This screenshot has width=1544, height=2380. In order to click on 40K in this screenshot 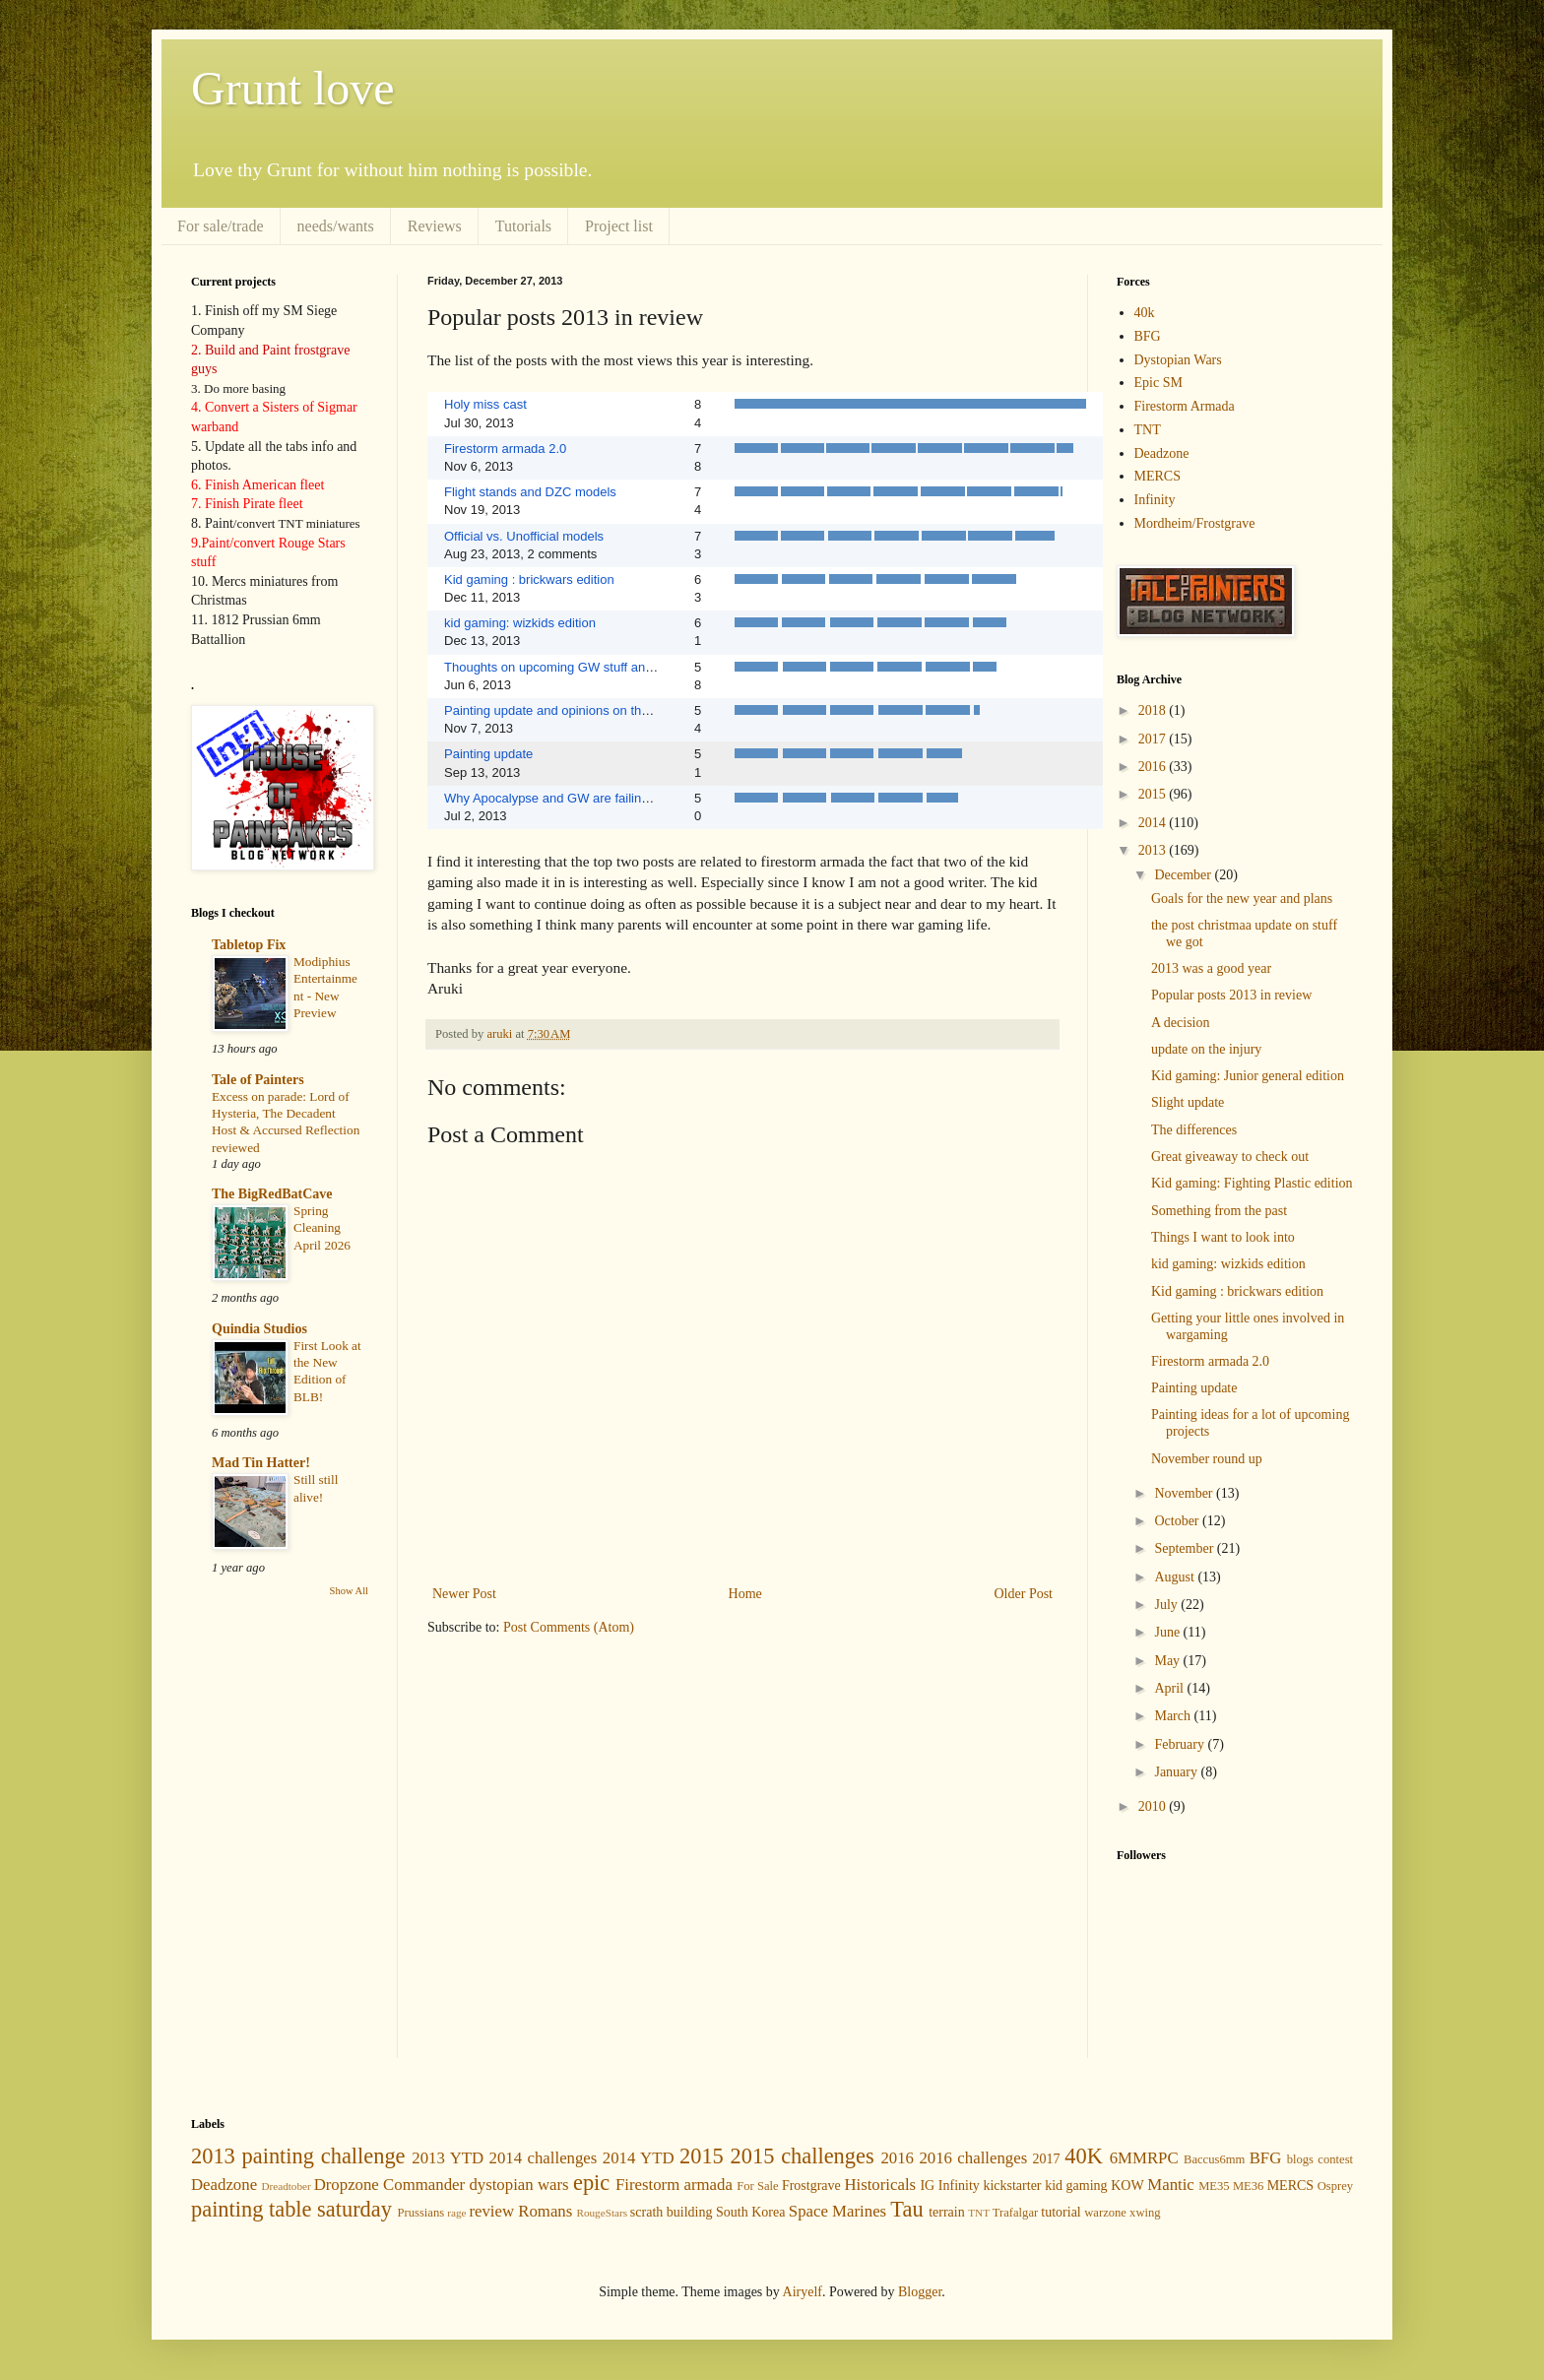, I will do `click(1083, 2156)`.